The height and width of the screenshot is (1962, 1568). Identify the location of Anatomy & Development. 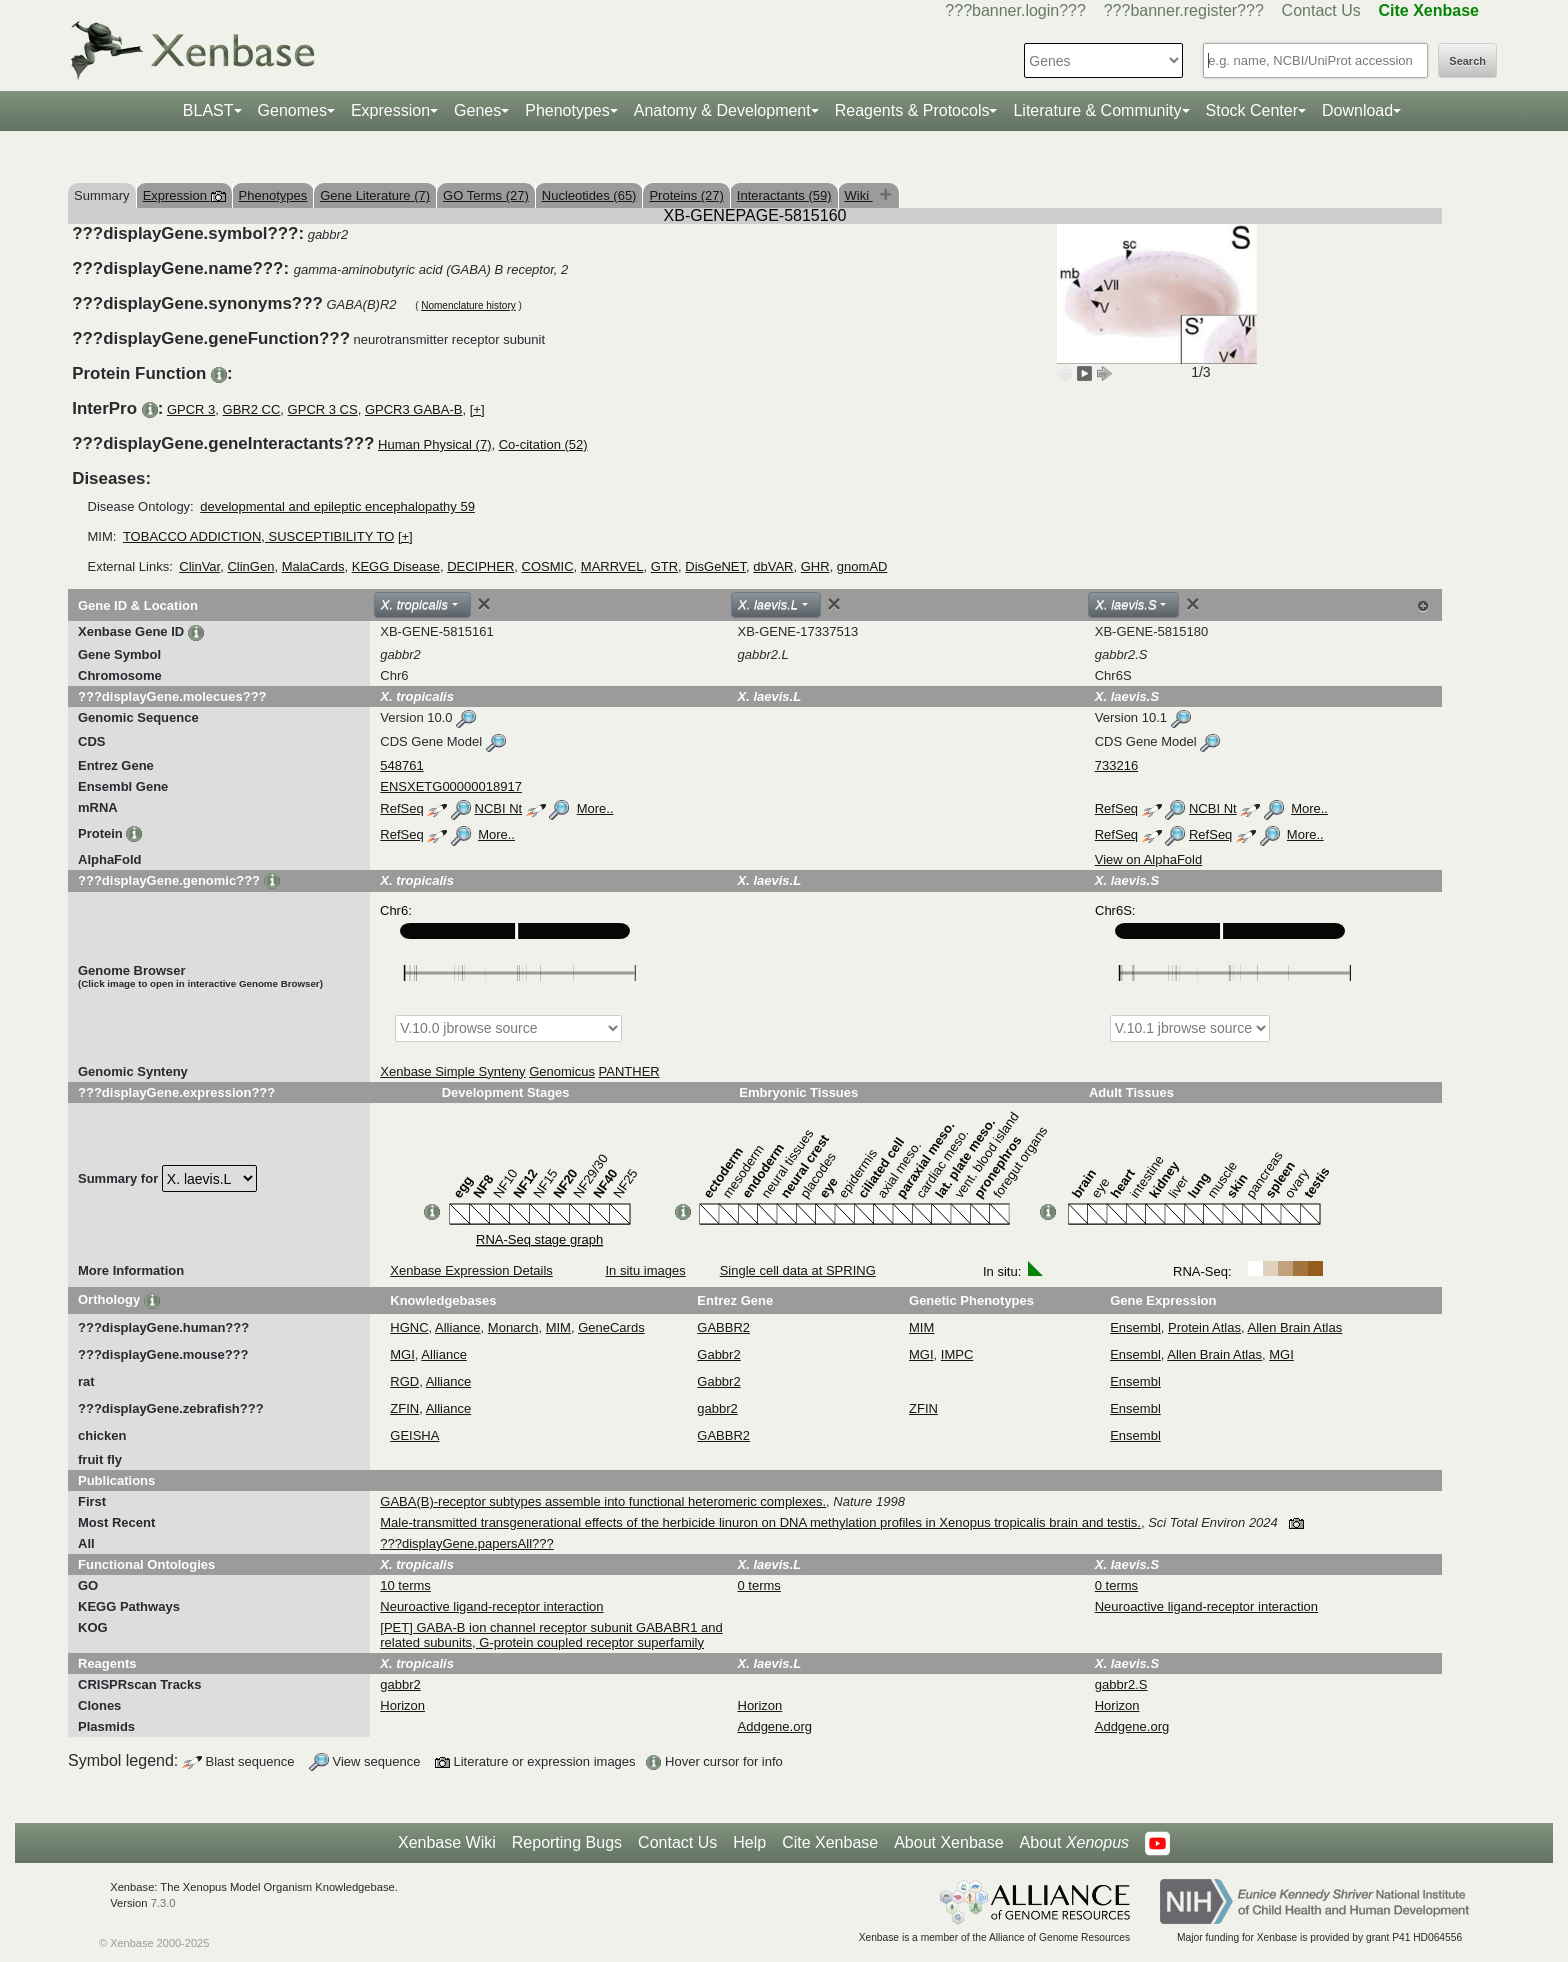
(722, 110).